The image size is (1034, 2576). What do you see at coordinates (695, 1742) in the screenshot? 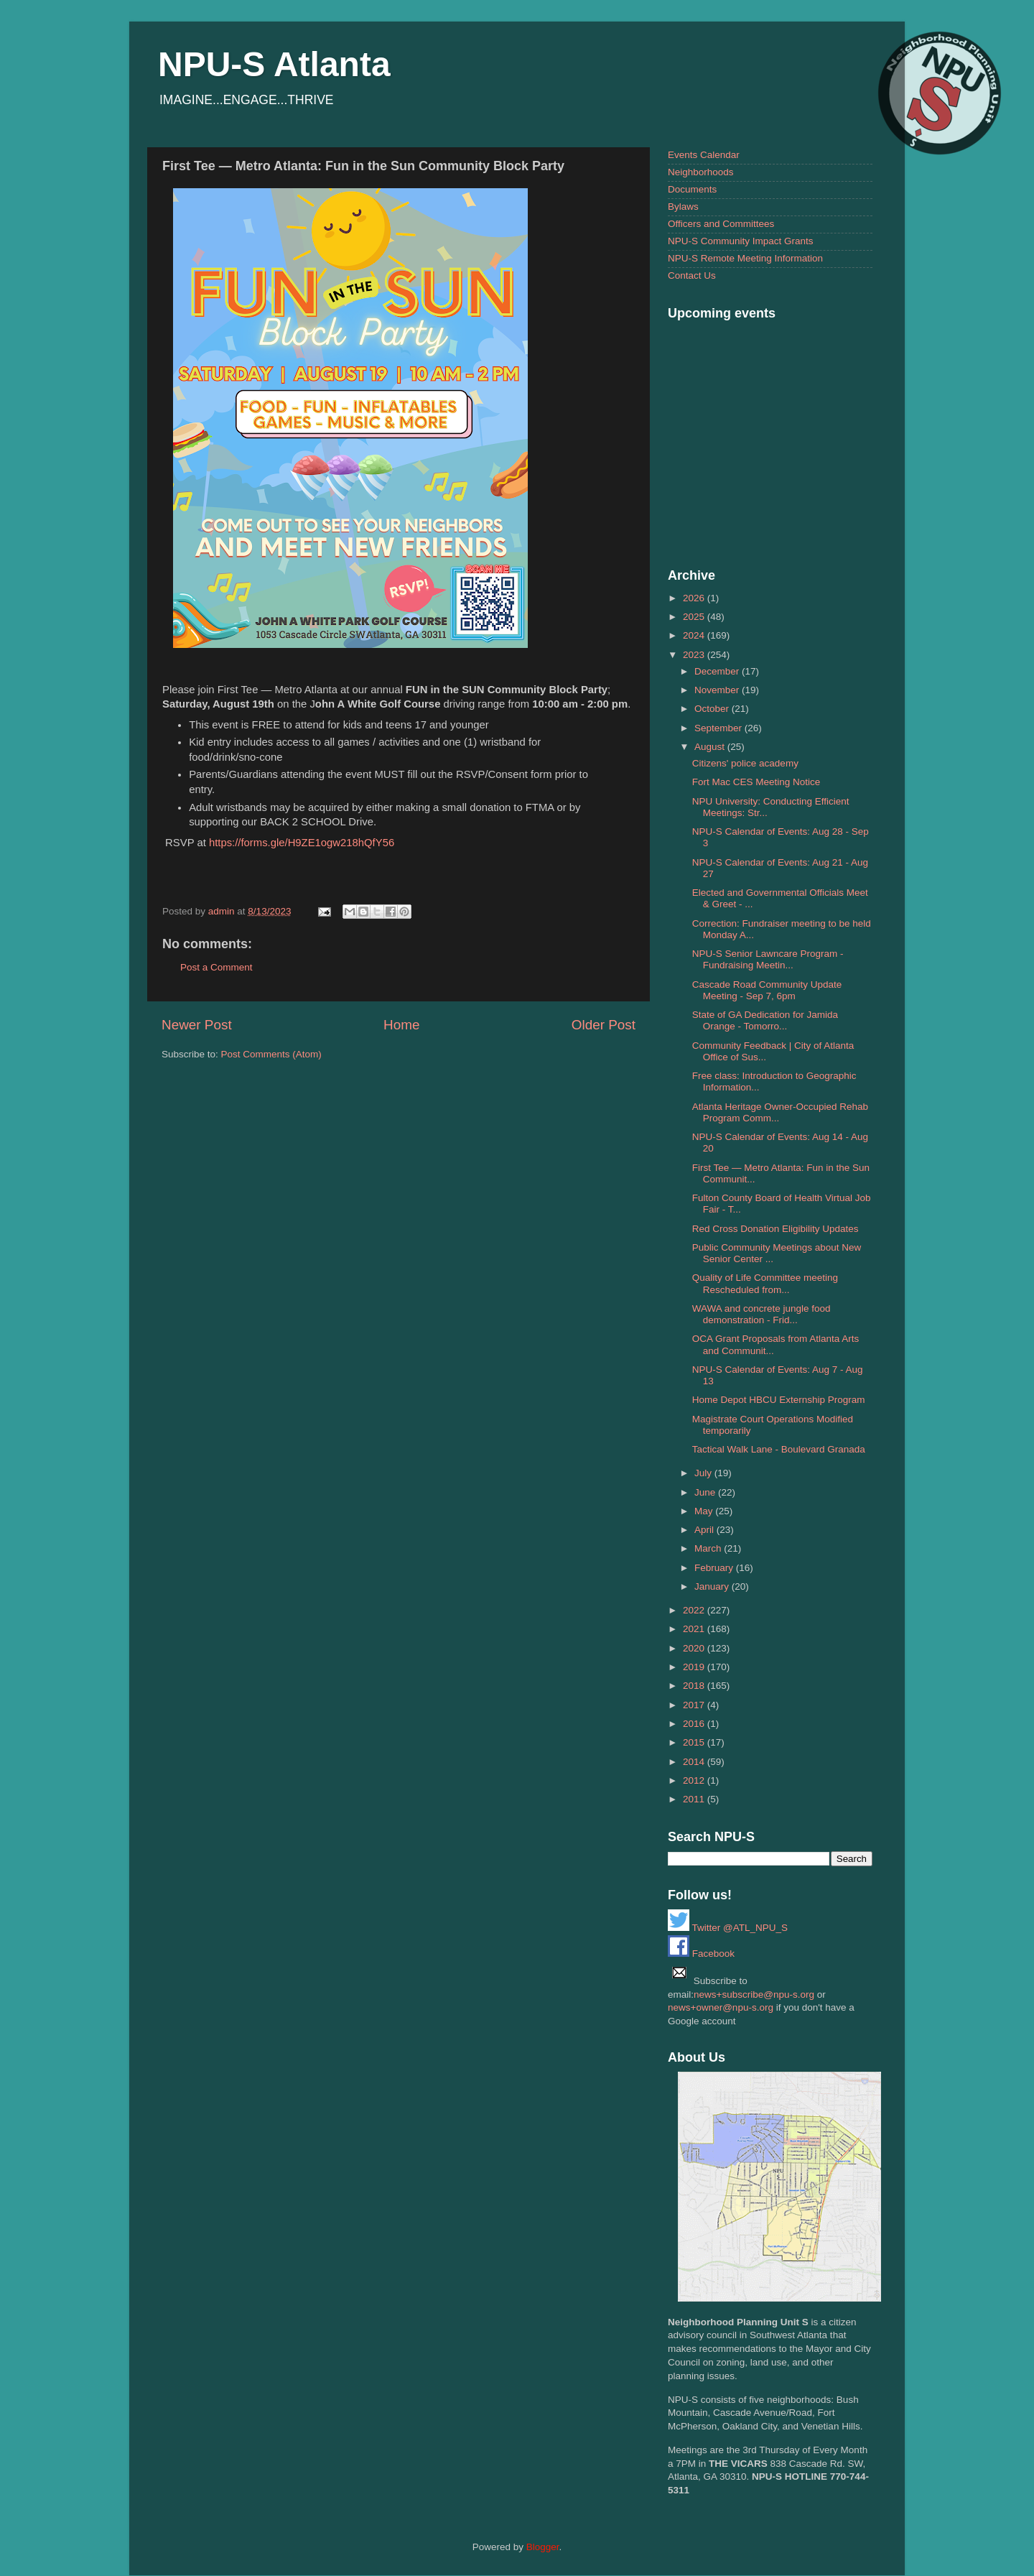
I see `2015` at bounding box center [695, 1742].